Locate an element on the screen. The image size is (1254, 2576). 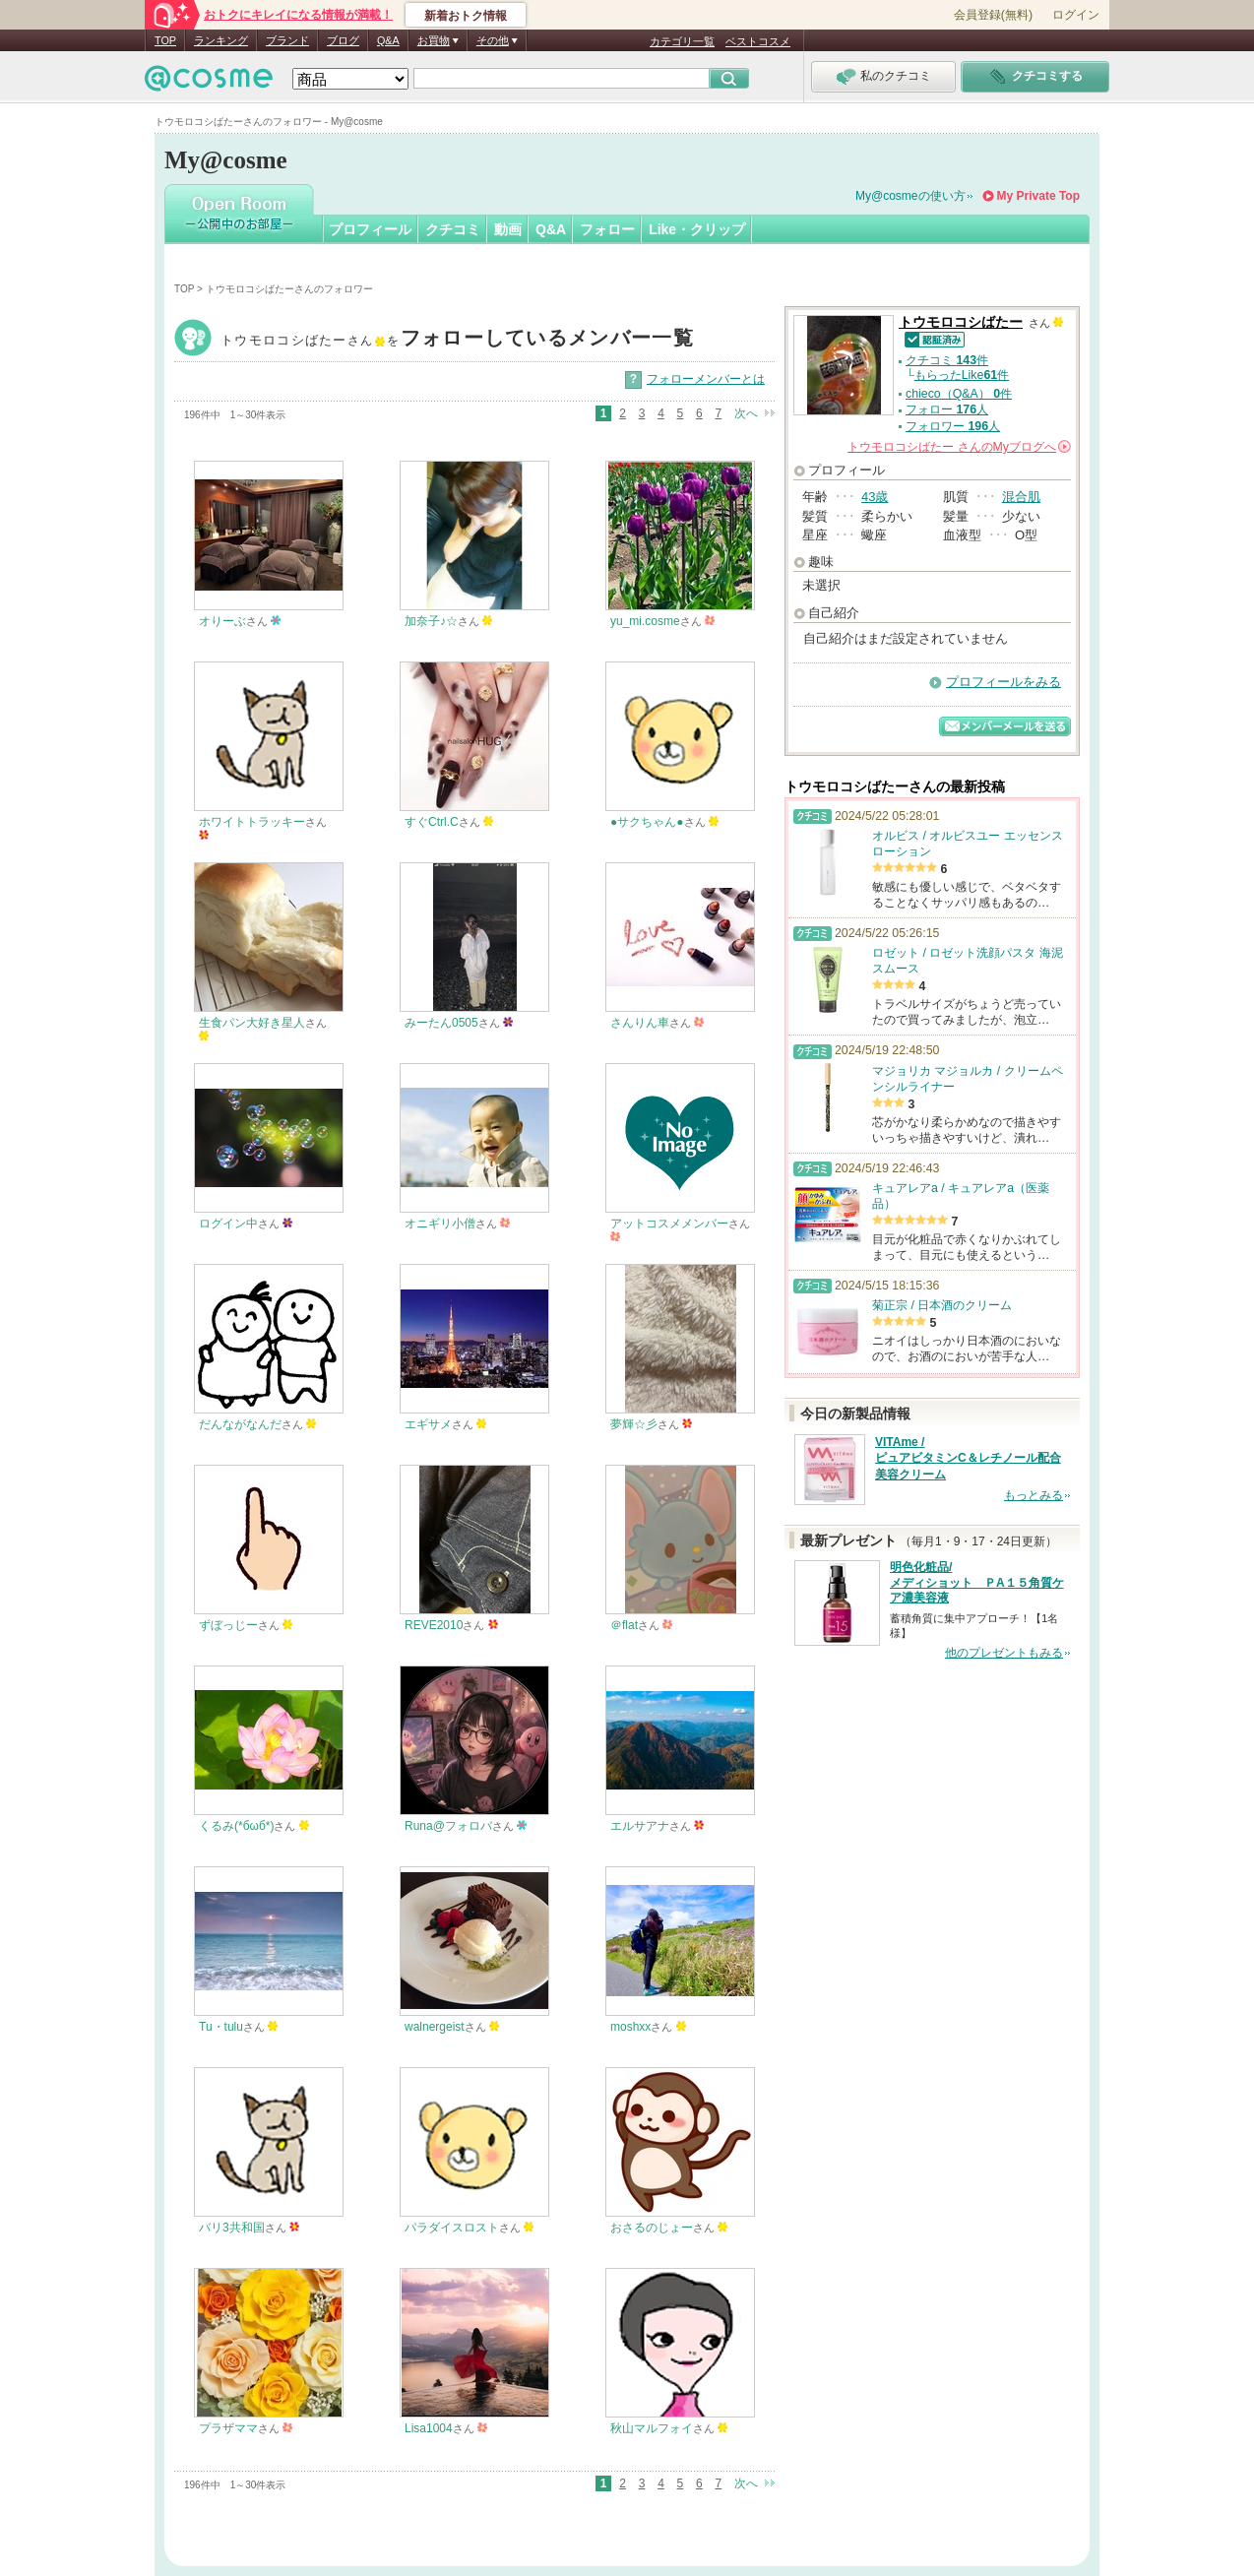
生食パン大好き星人 is located at coordinates (252, 1023).